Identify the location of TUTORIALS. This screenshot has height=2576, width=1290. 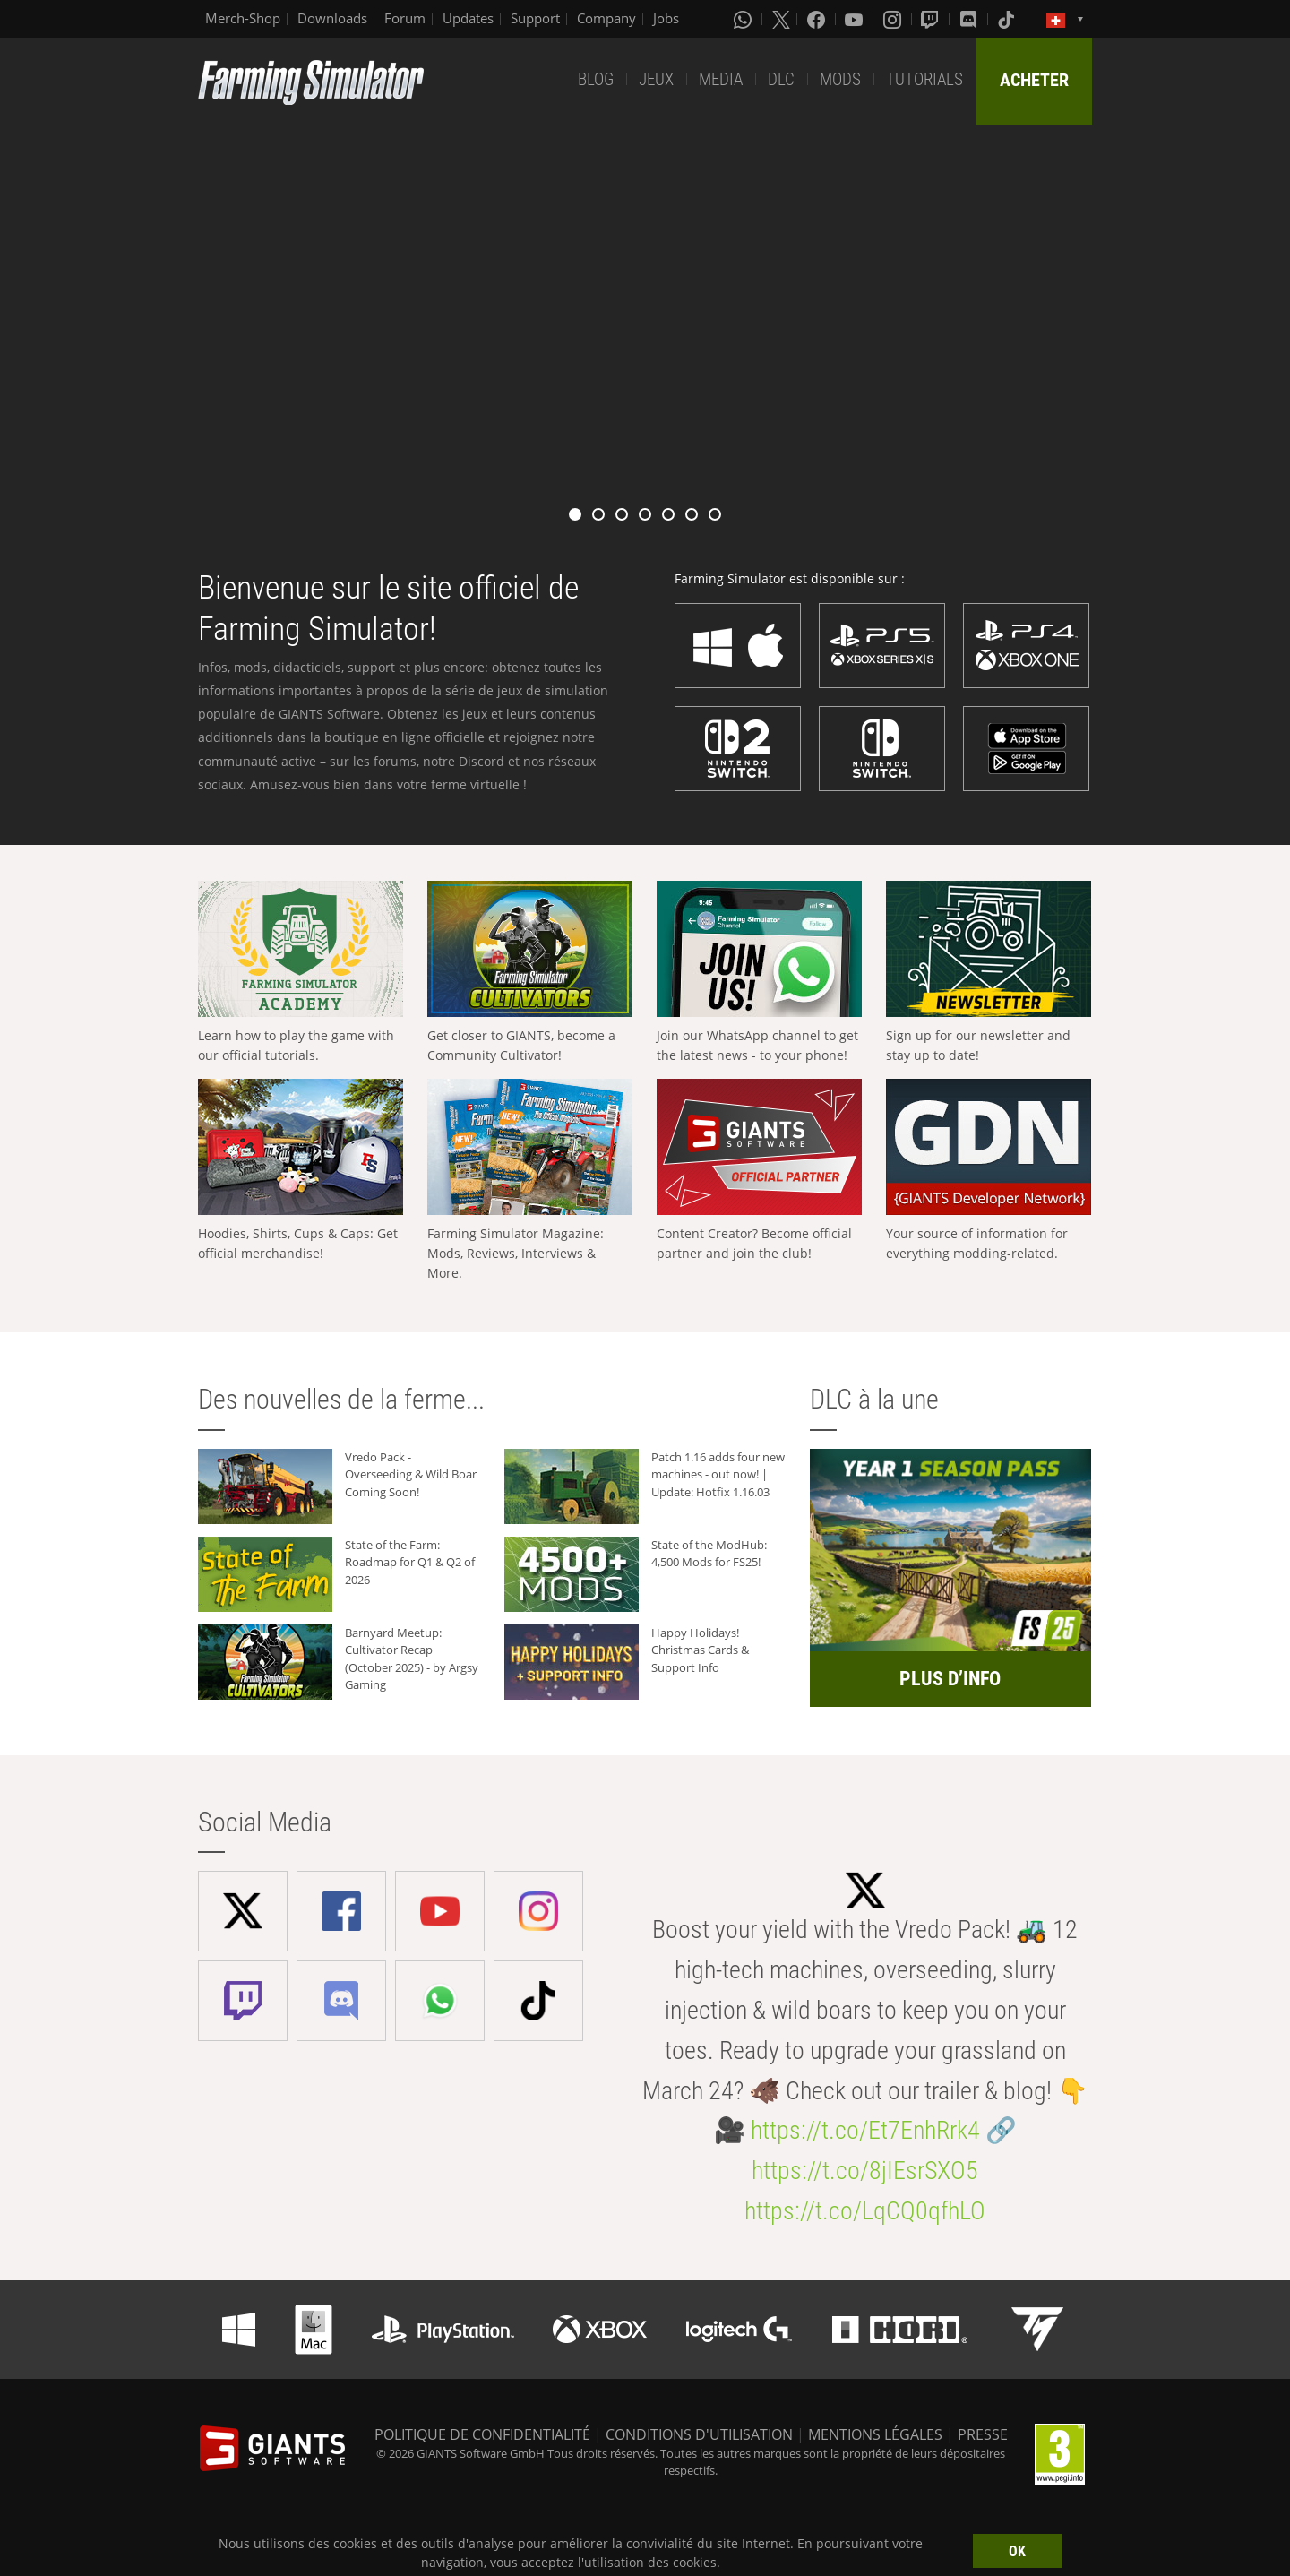
(924, 79).